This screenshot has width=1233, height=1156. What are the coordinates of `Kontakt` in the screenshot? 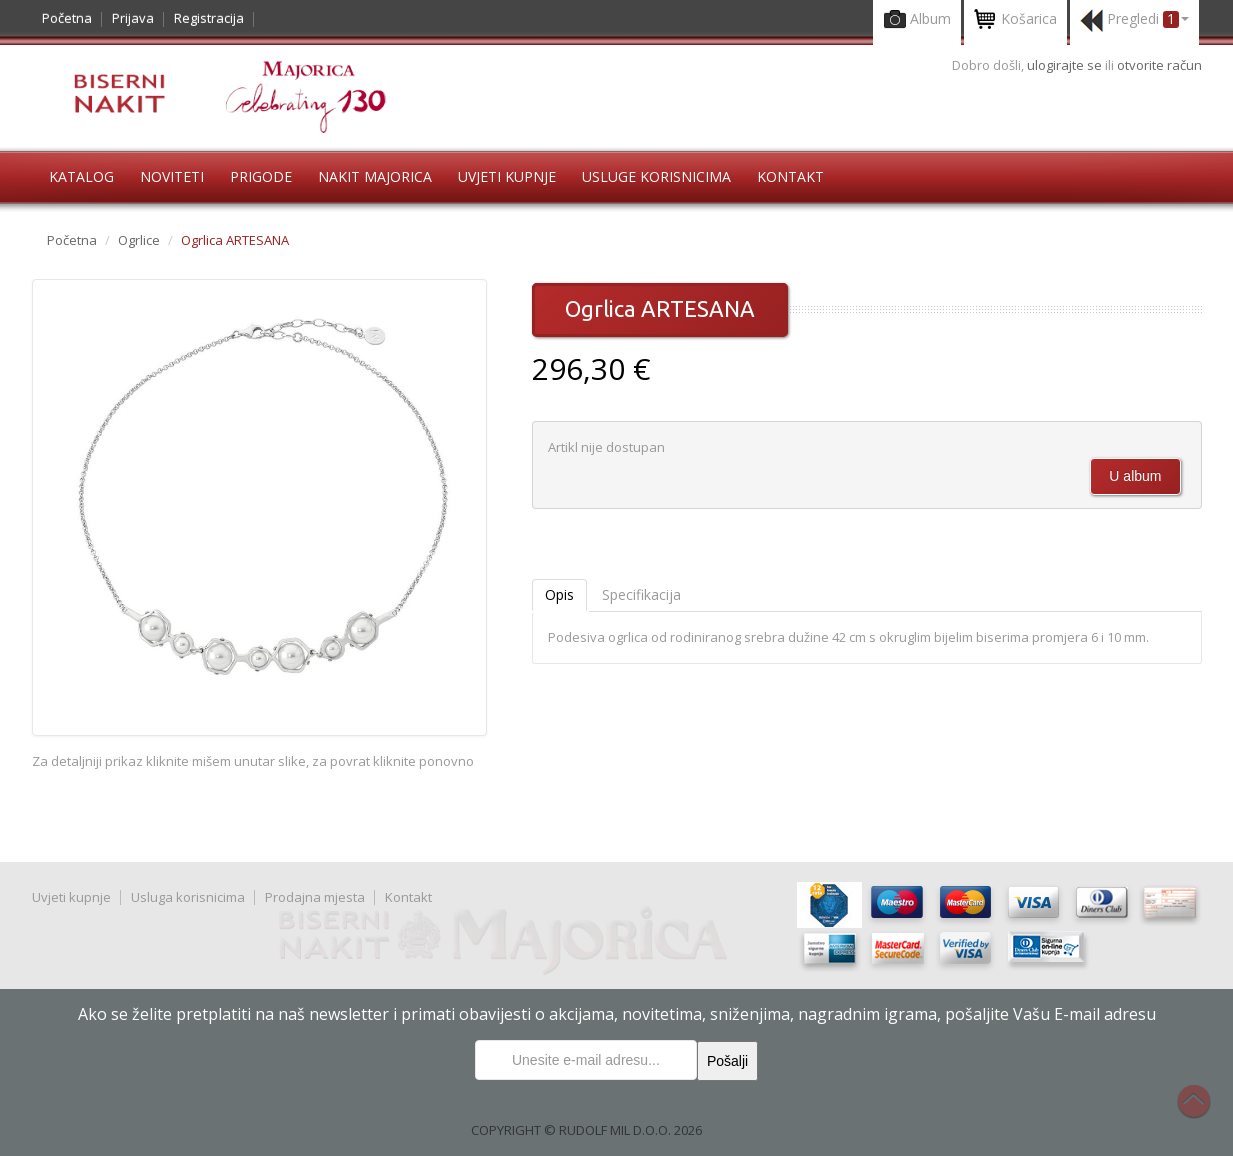 It's located at (790, 176).